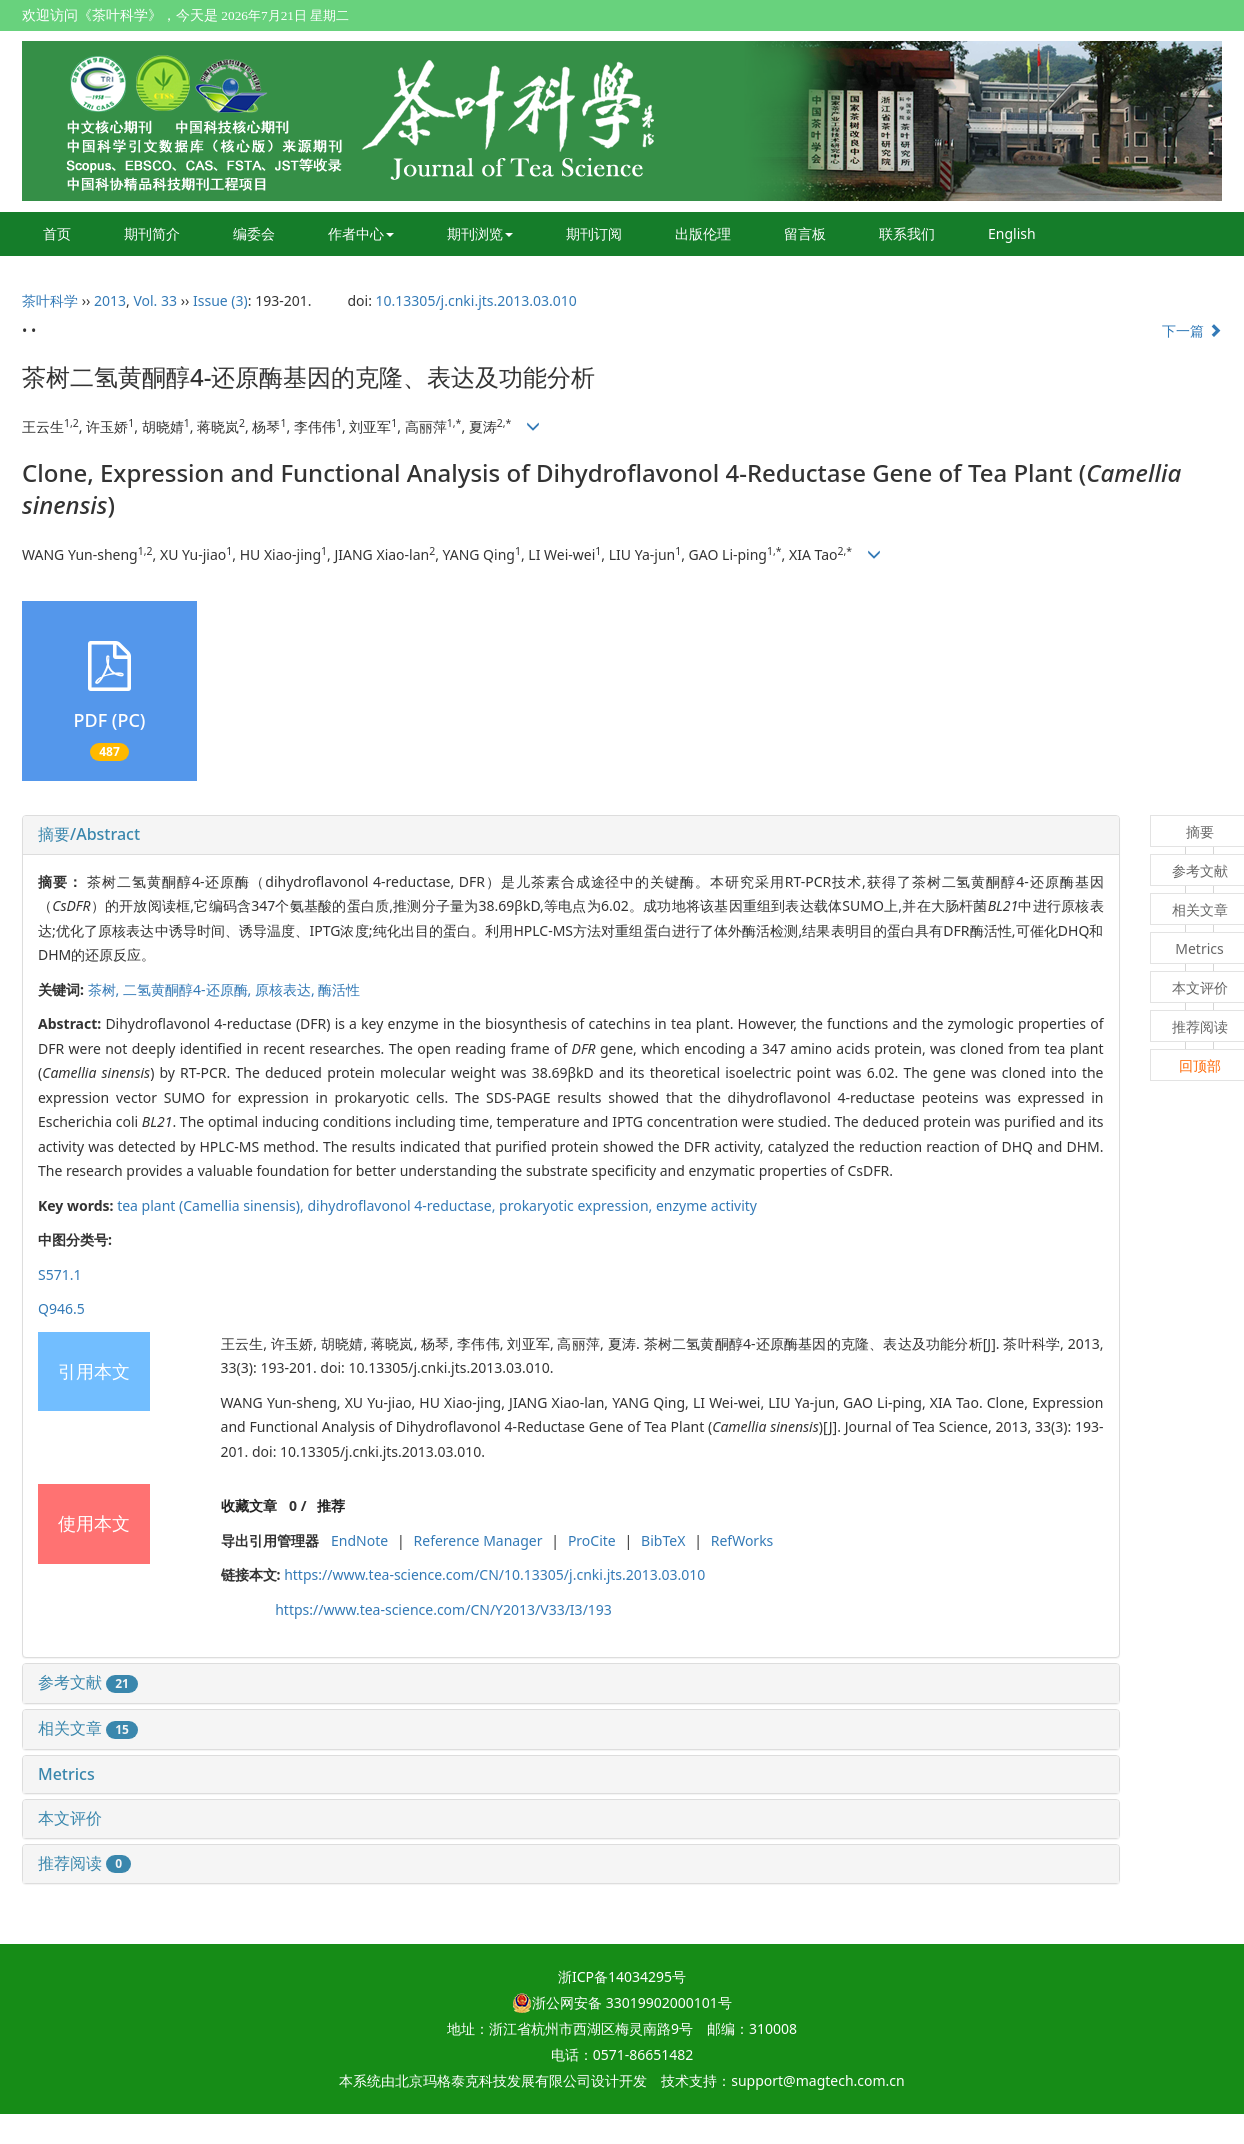  I want to click on 首页, so click(57, 233).